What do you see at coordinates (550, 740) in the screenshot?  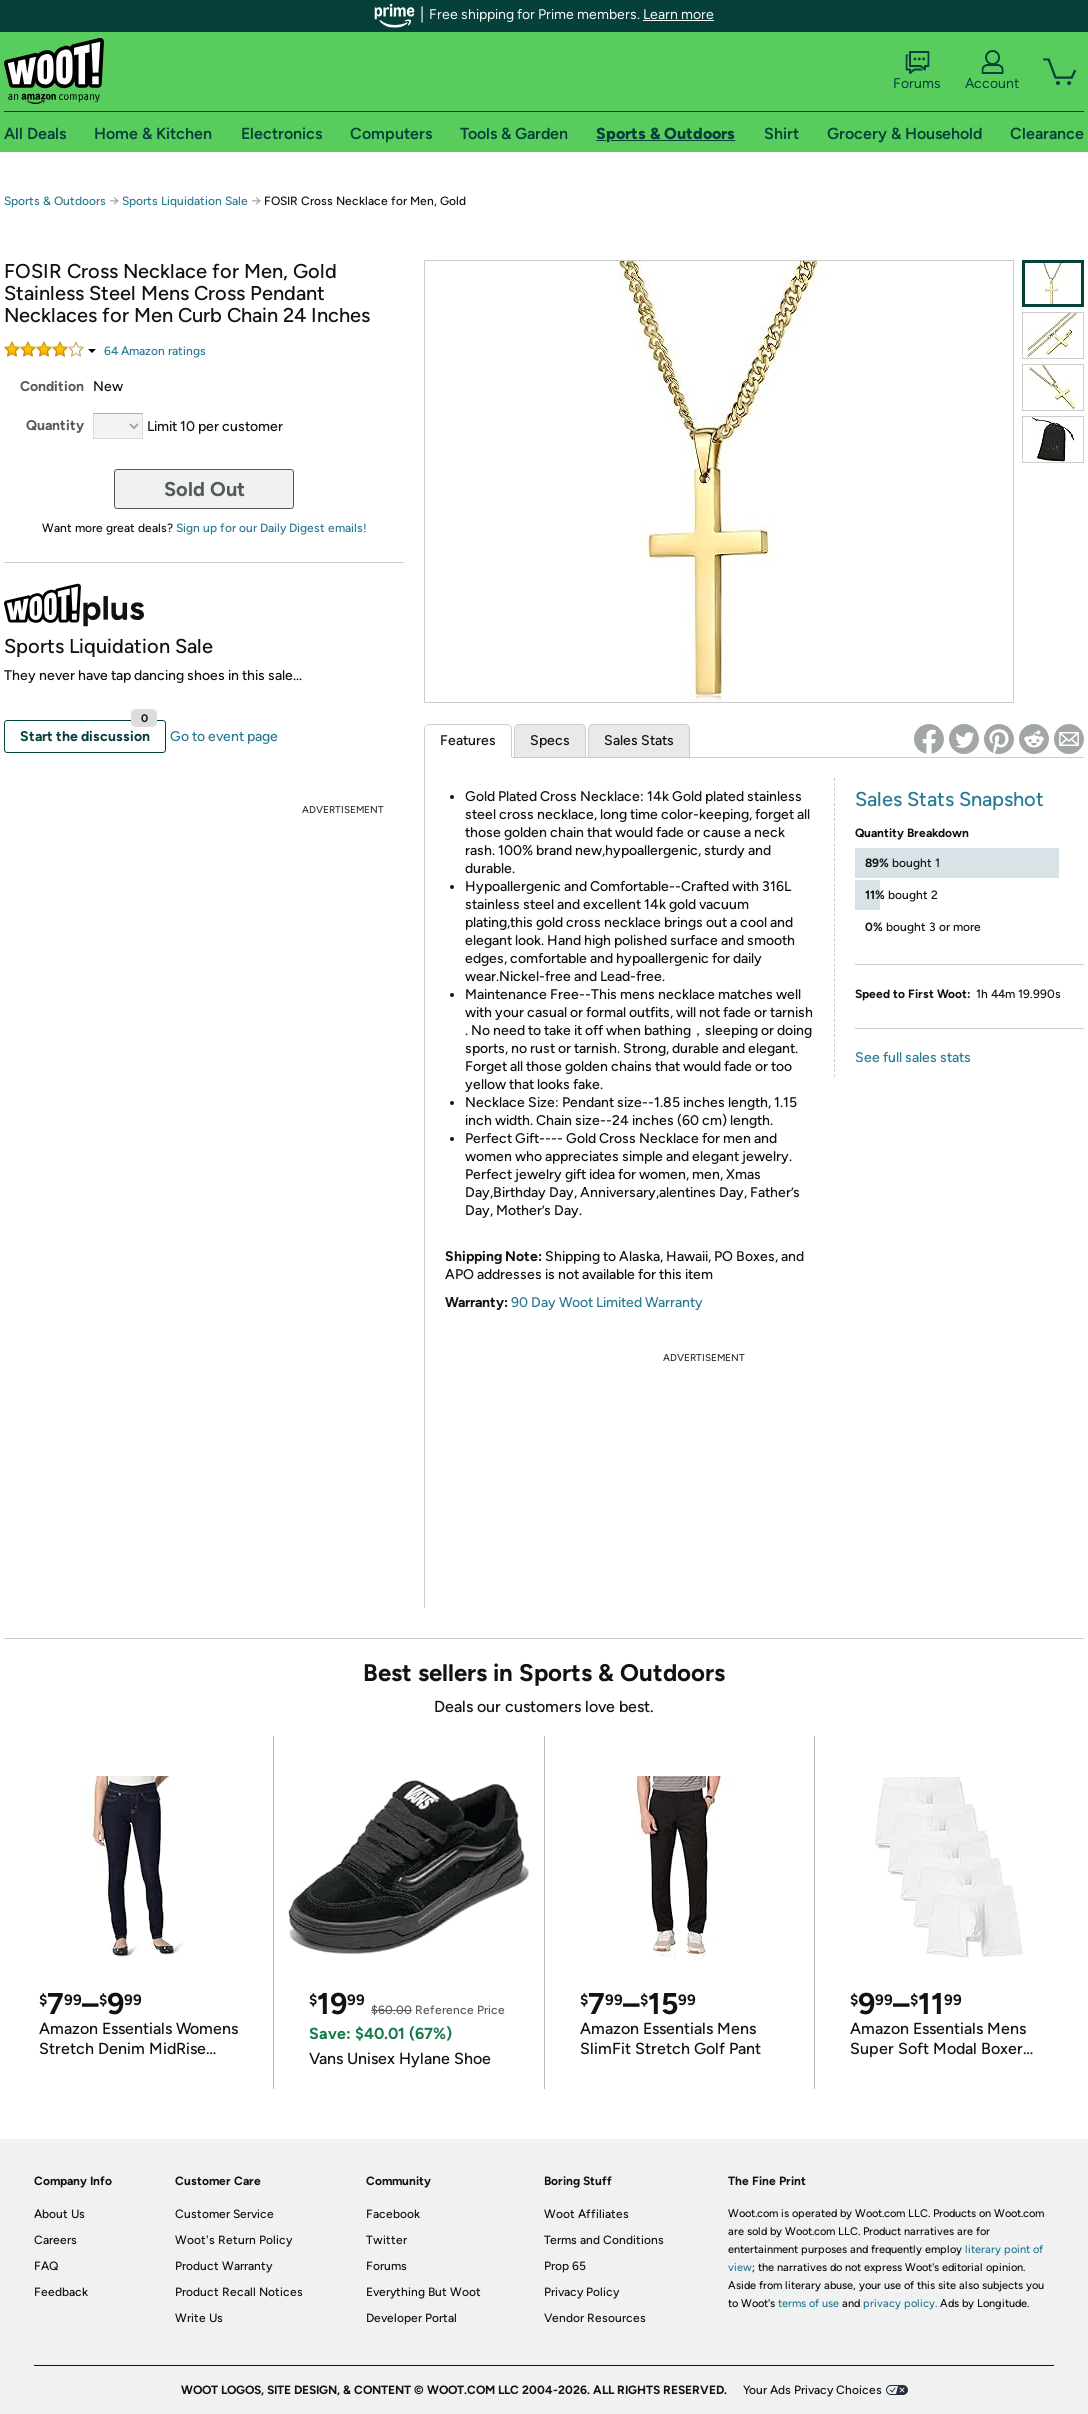 I see `Specs` at bounding box center [550, 740].